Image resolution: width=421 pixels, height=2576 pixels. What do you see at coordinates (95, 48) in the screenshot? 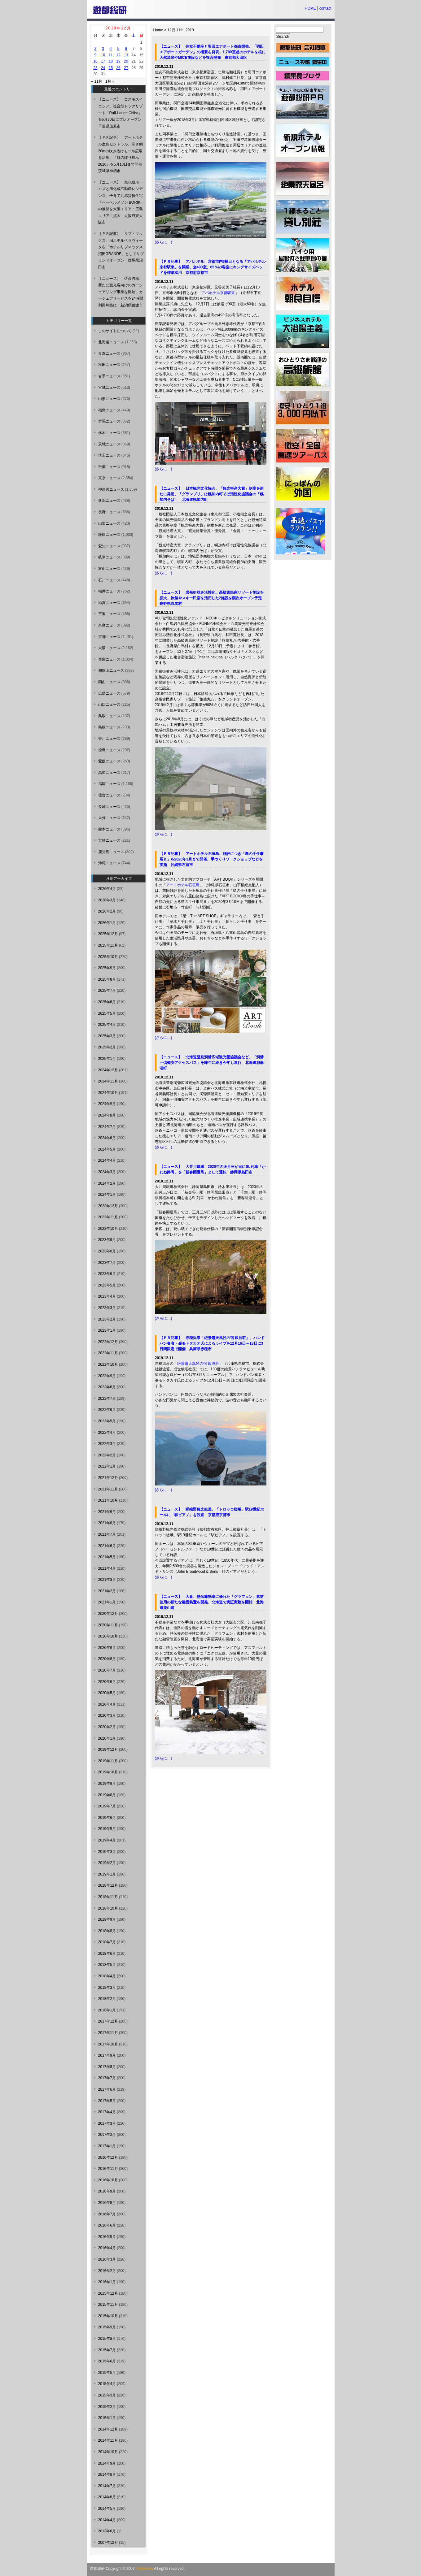
I see `2 [2019年12月2日 に投稿を公開]` at bounding box center [95, 48].